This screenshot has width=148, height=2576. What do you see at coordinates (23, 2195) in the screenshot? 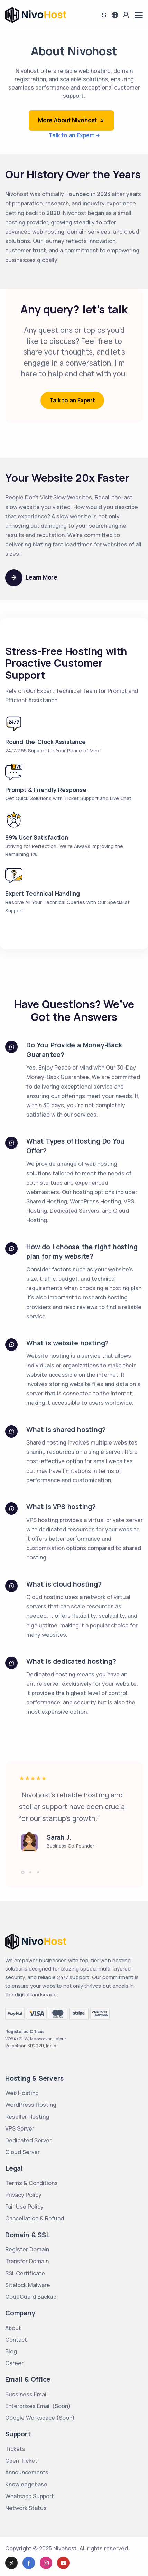
I see `Privacy Policy` at bounding box center [23, 2195].